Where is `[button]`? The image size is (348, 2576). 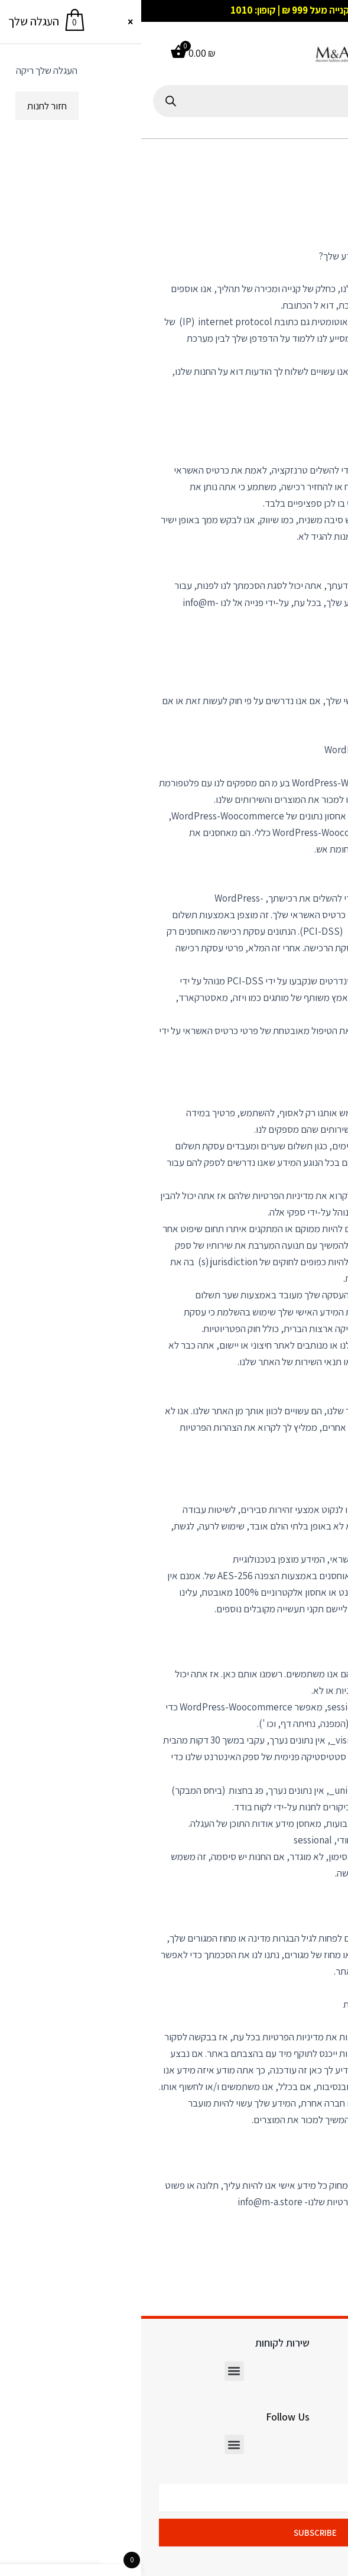 [button] is located at coordinates (327, 53).